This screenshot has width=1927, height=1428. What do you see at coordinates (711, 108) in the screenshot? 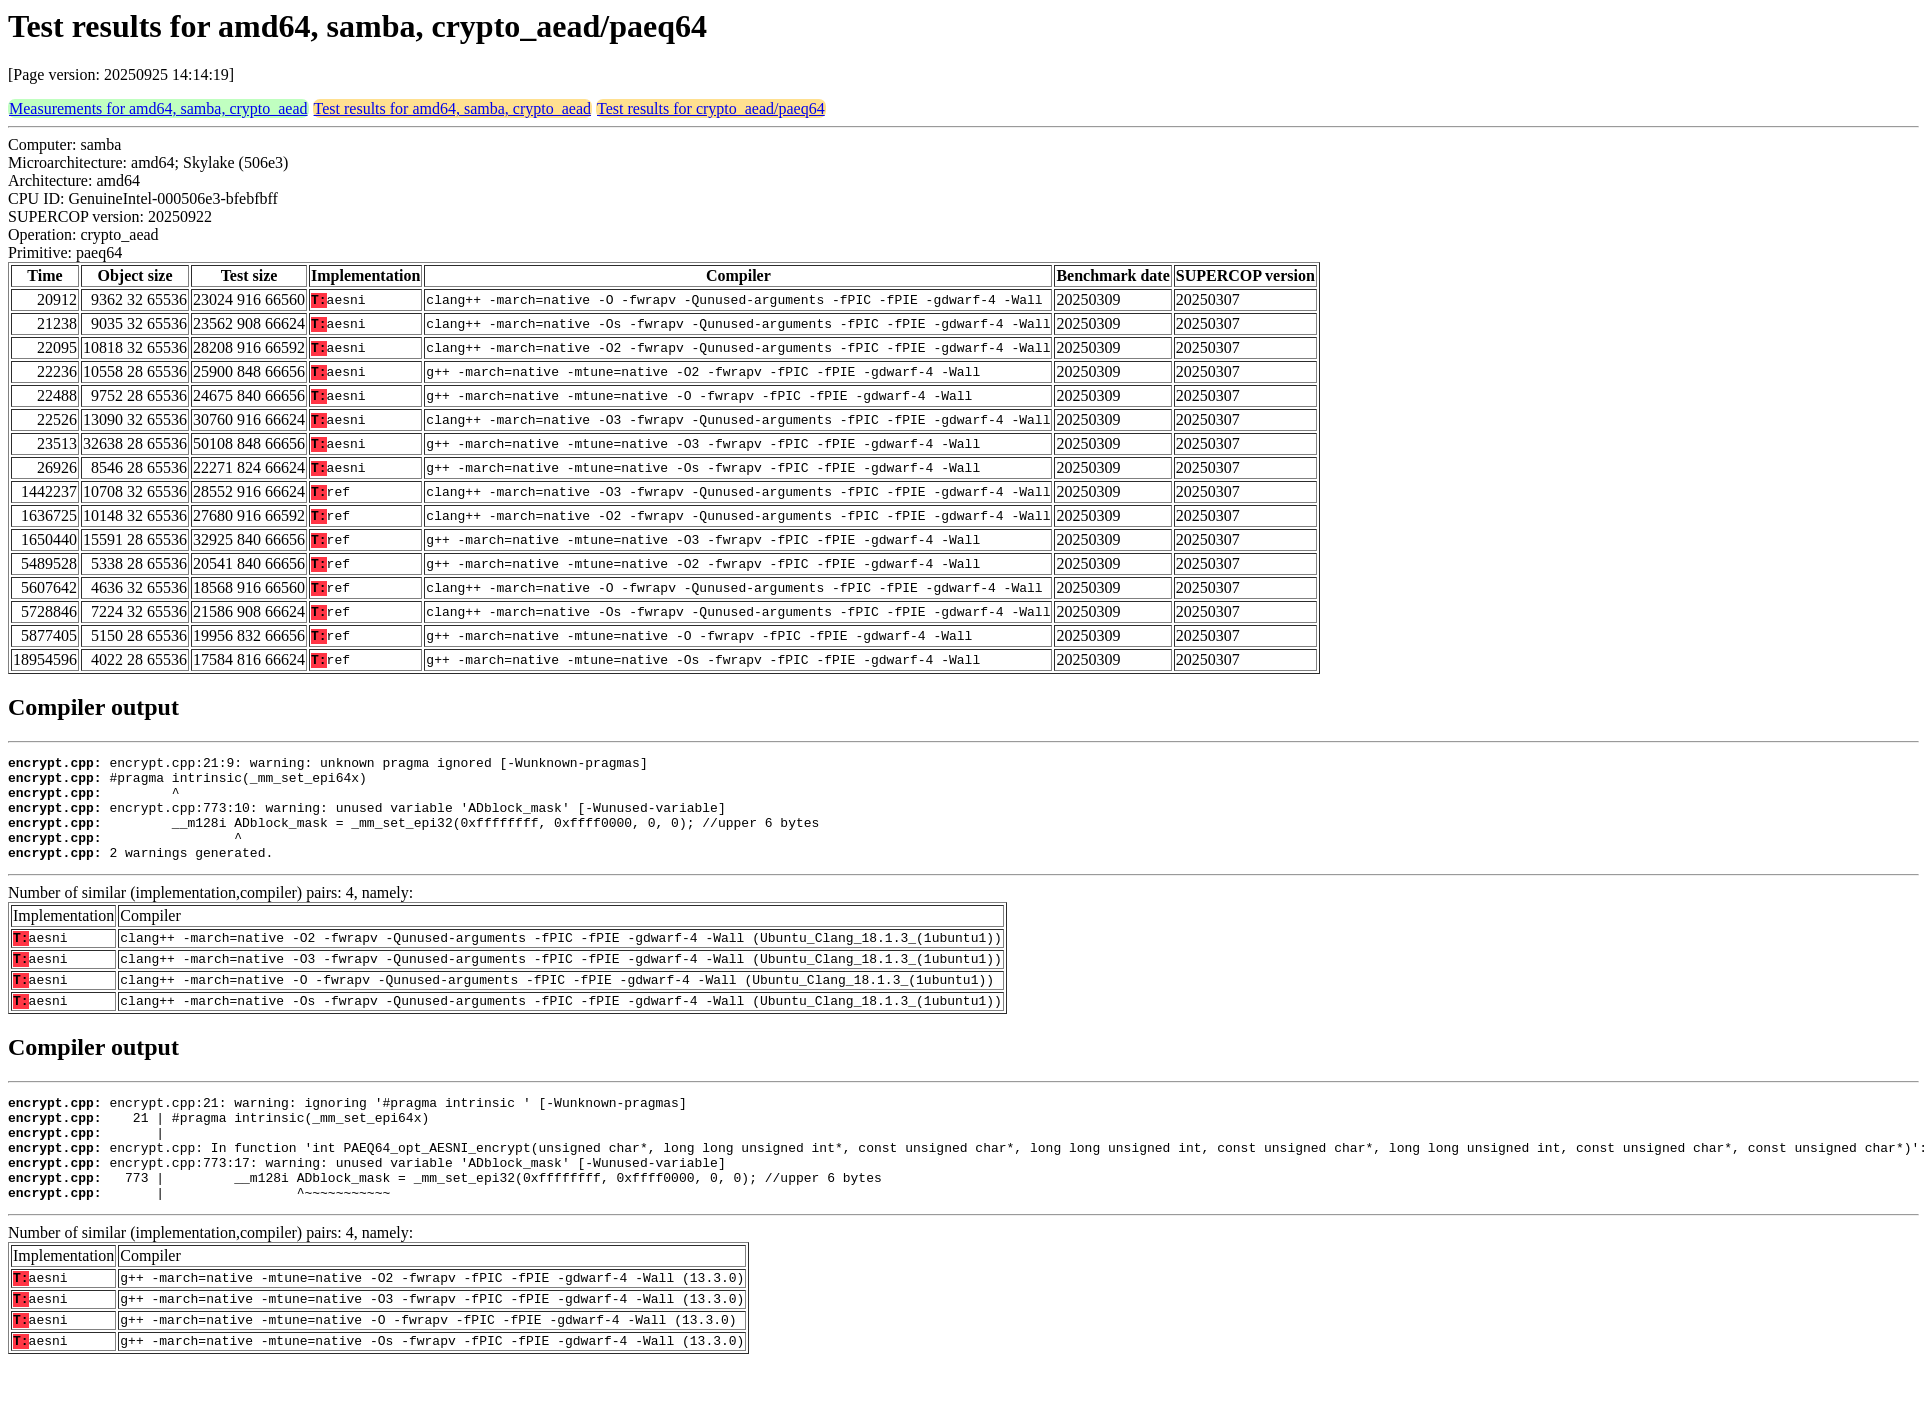
I see `Test results for crypto_aead/paeq64` at bounding box center [711, 108].